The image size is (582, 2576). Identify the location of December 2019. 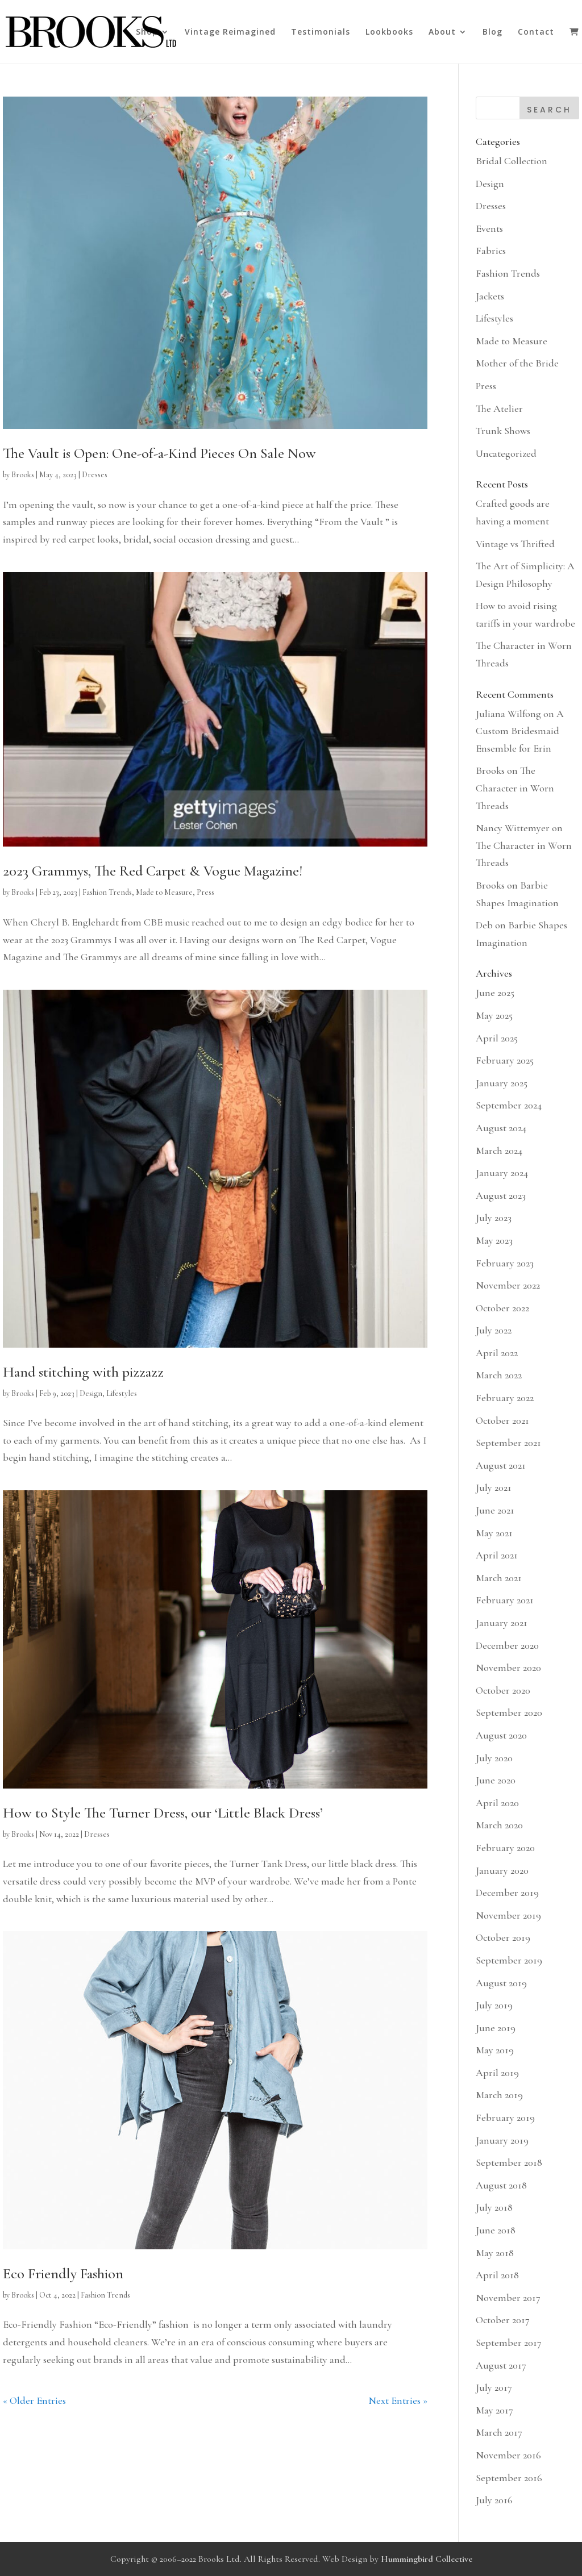
(507, 1892).